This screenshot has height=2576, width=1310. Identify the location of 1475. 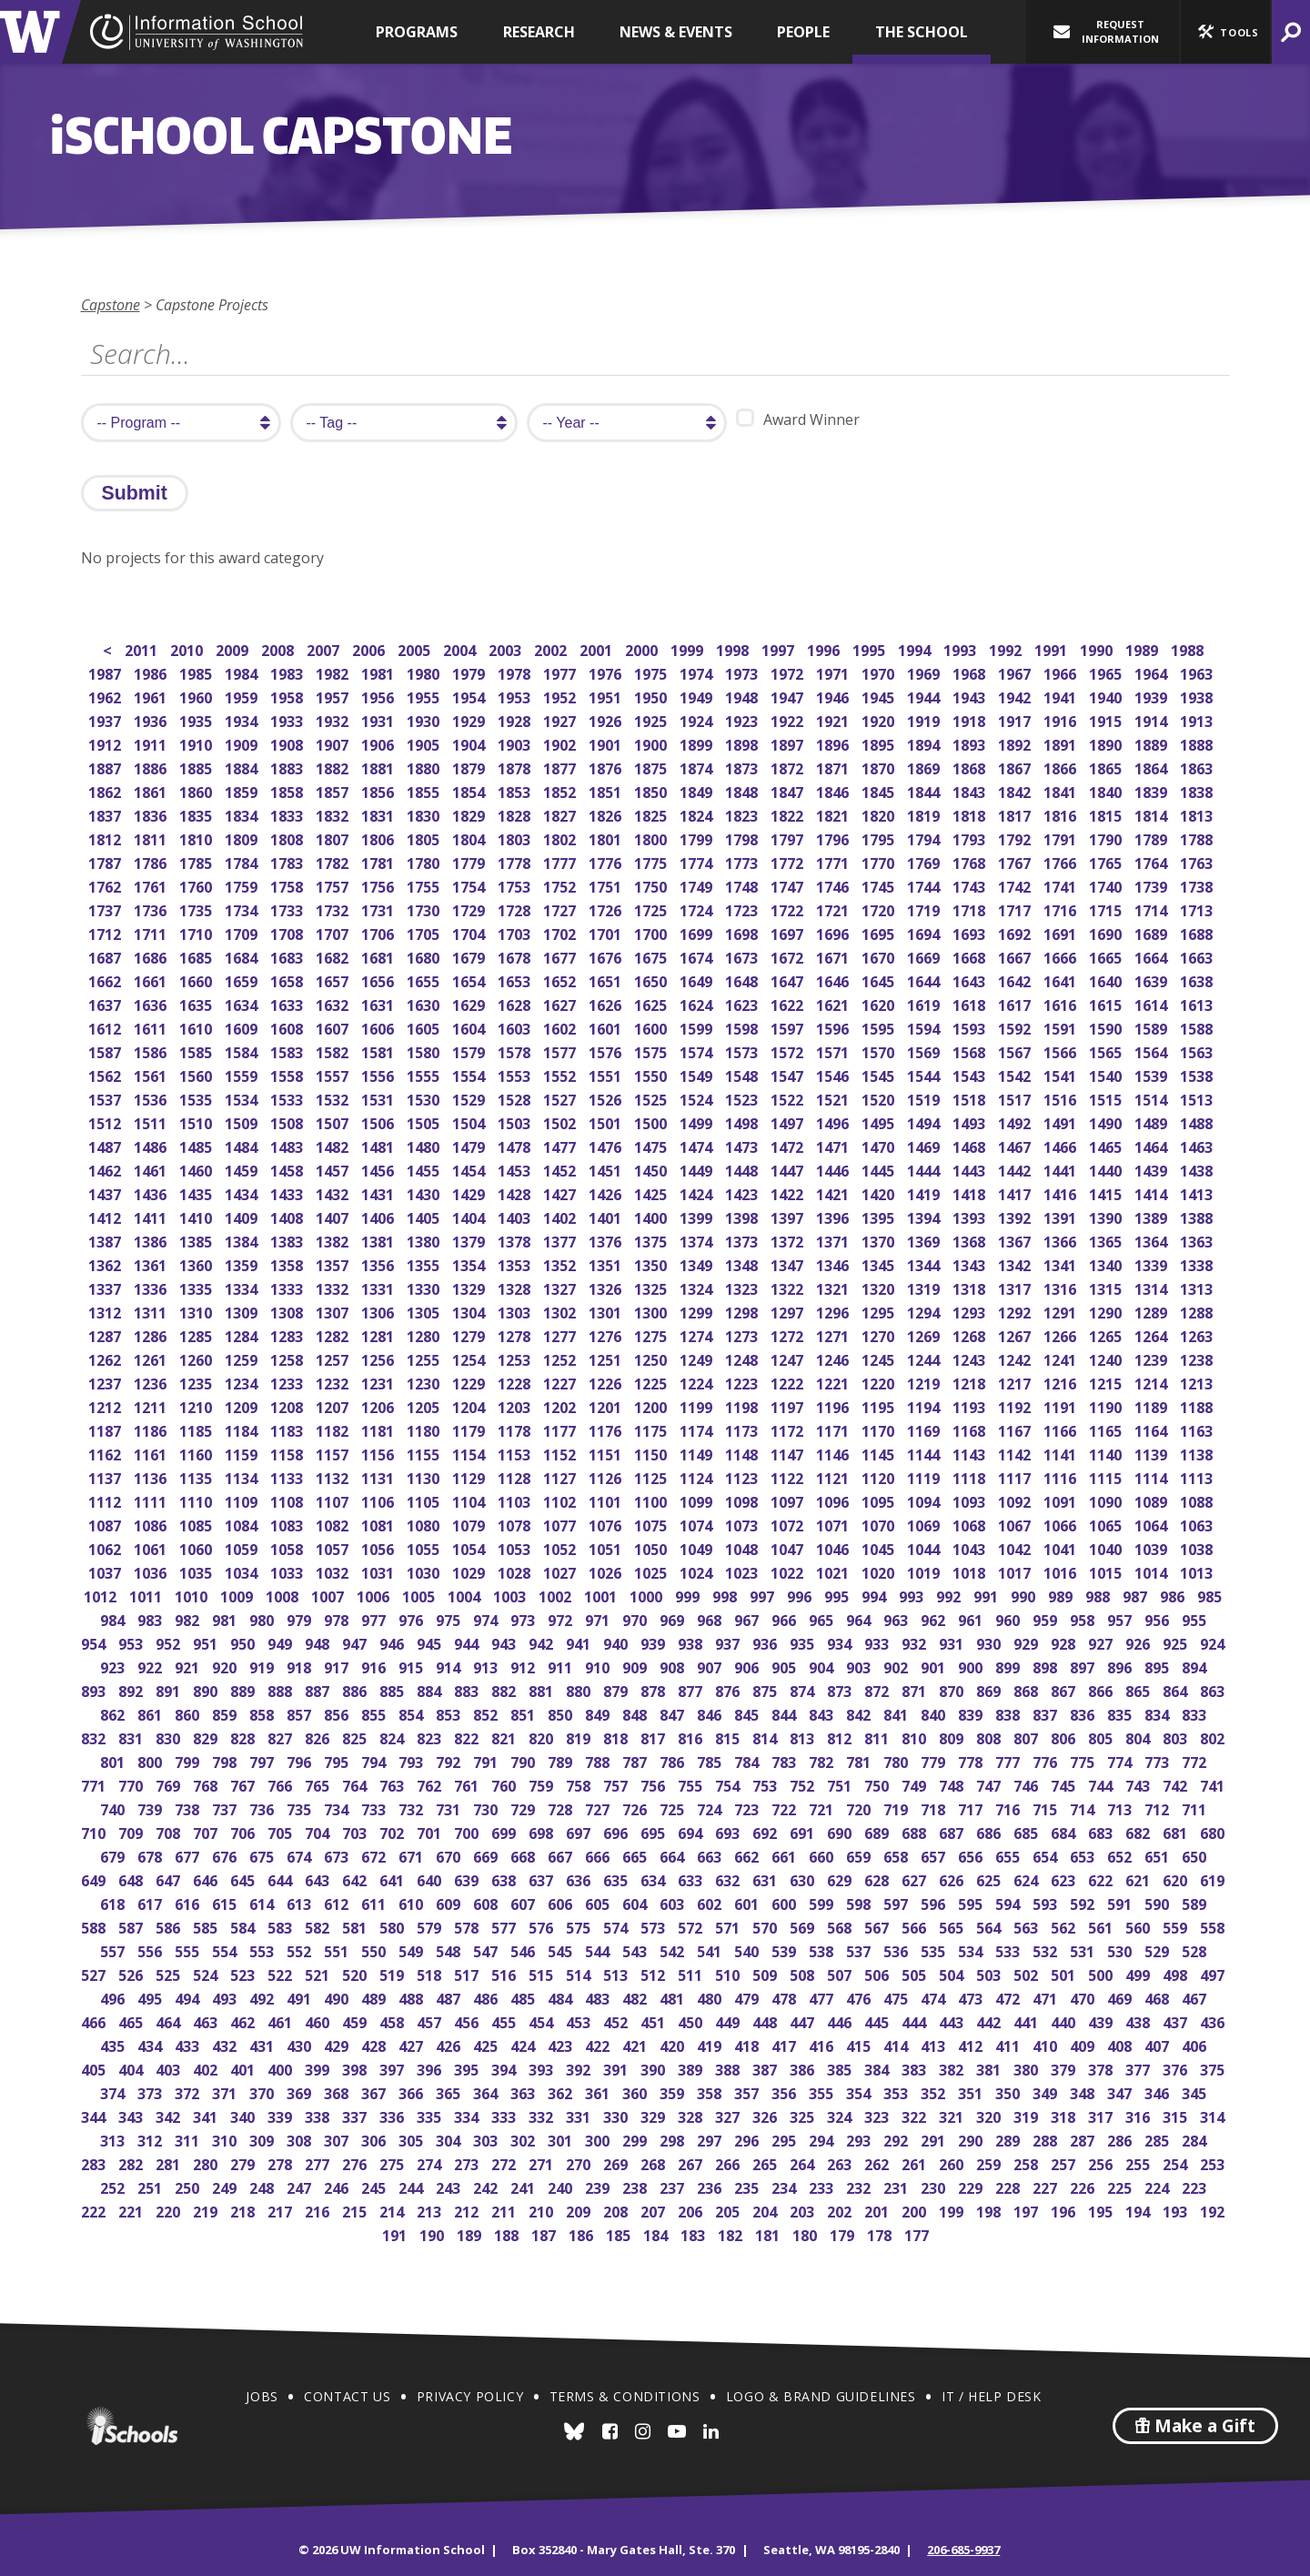
(651, 1145).